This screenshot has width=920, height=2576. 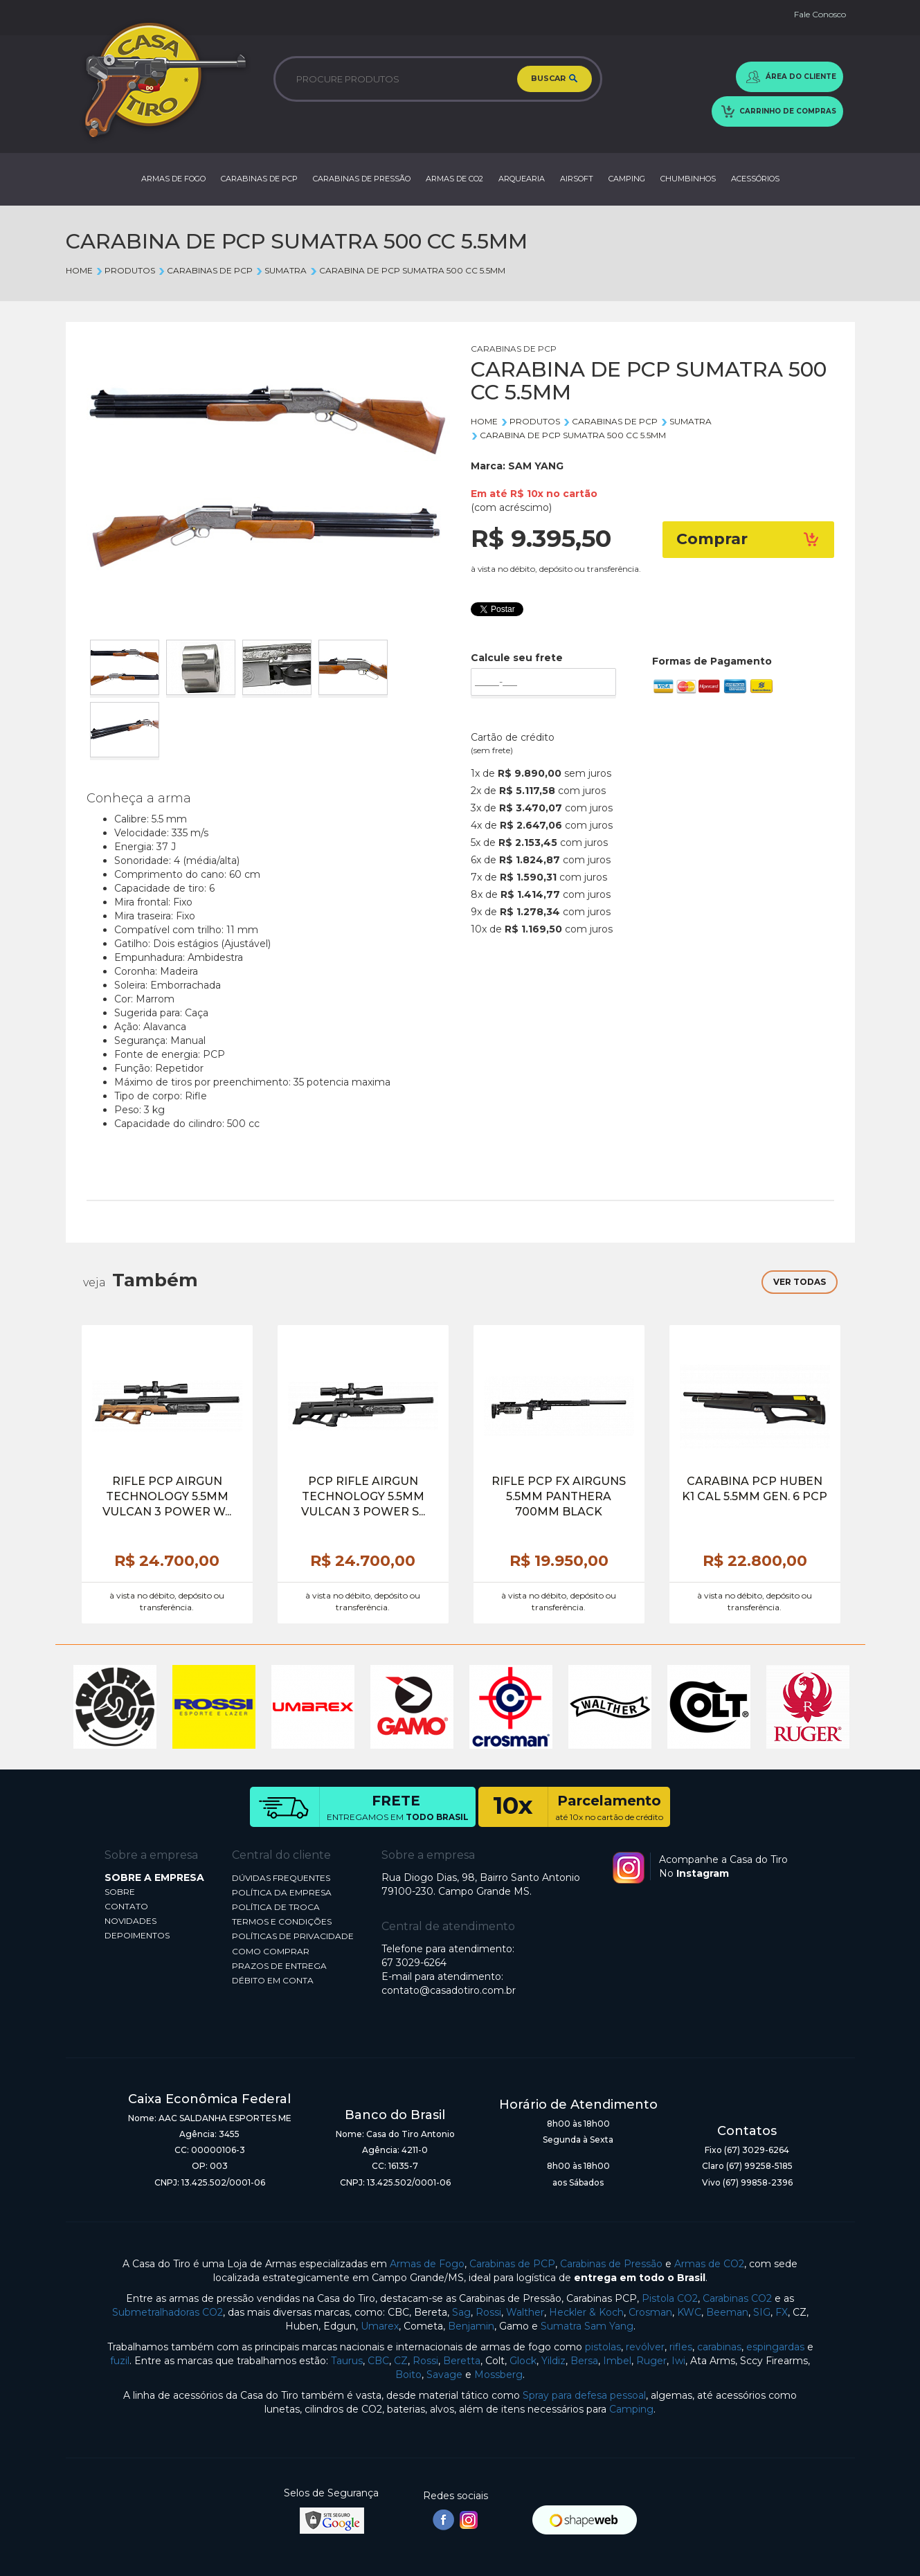 What do you see at coordinates (259, 178) in the screenshot?
I see `CARABINAS DE PCP` at bounding box center [259, 178].